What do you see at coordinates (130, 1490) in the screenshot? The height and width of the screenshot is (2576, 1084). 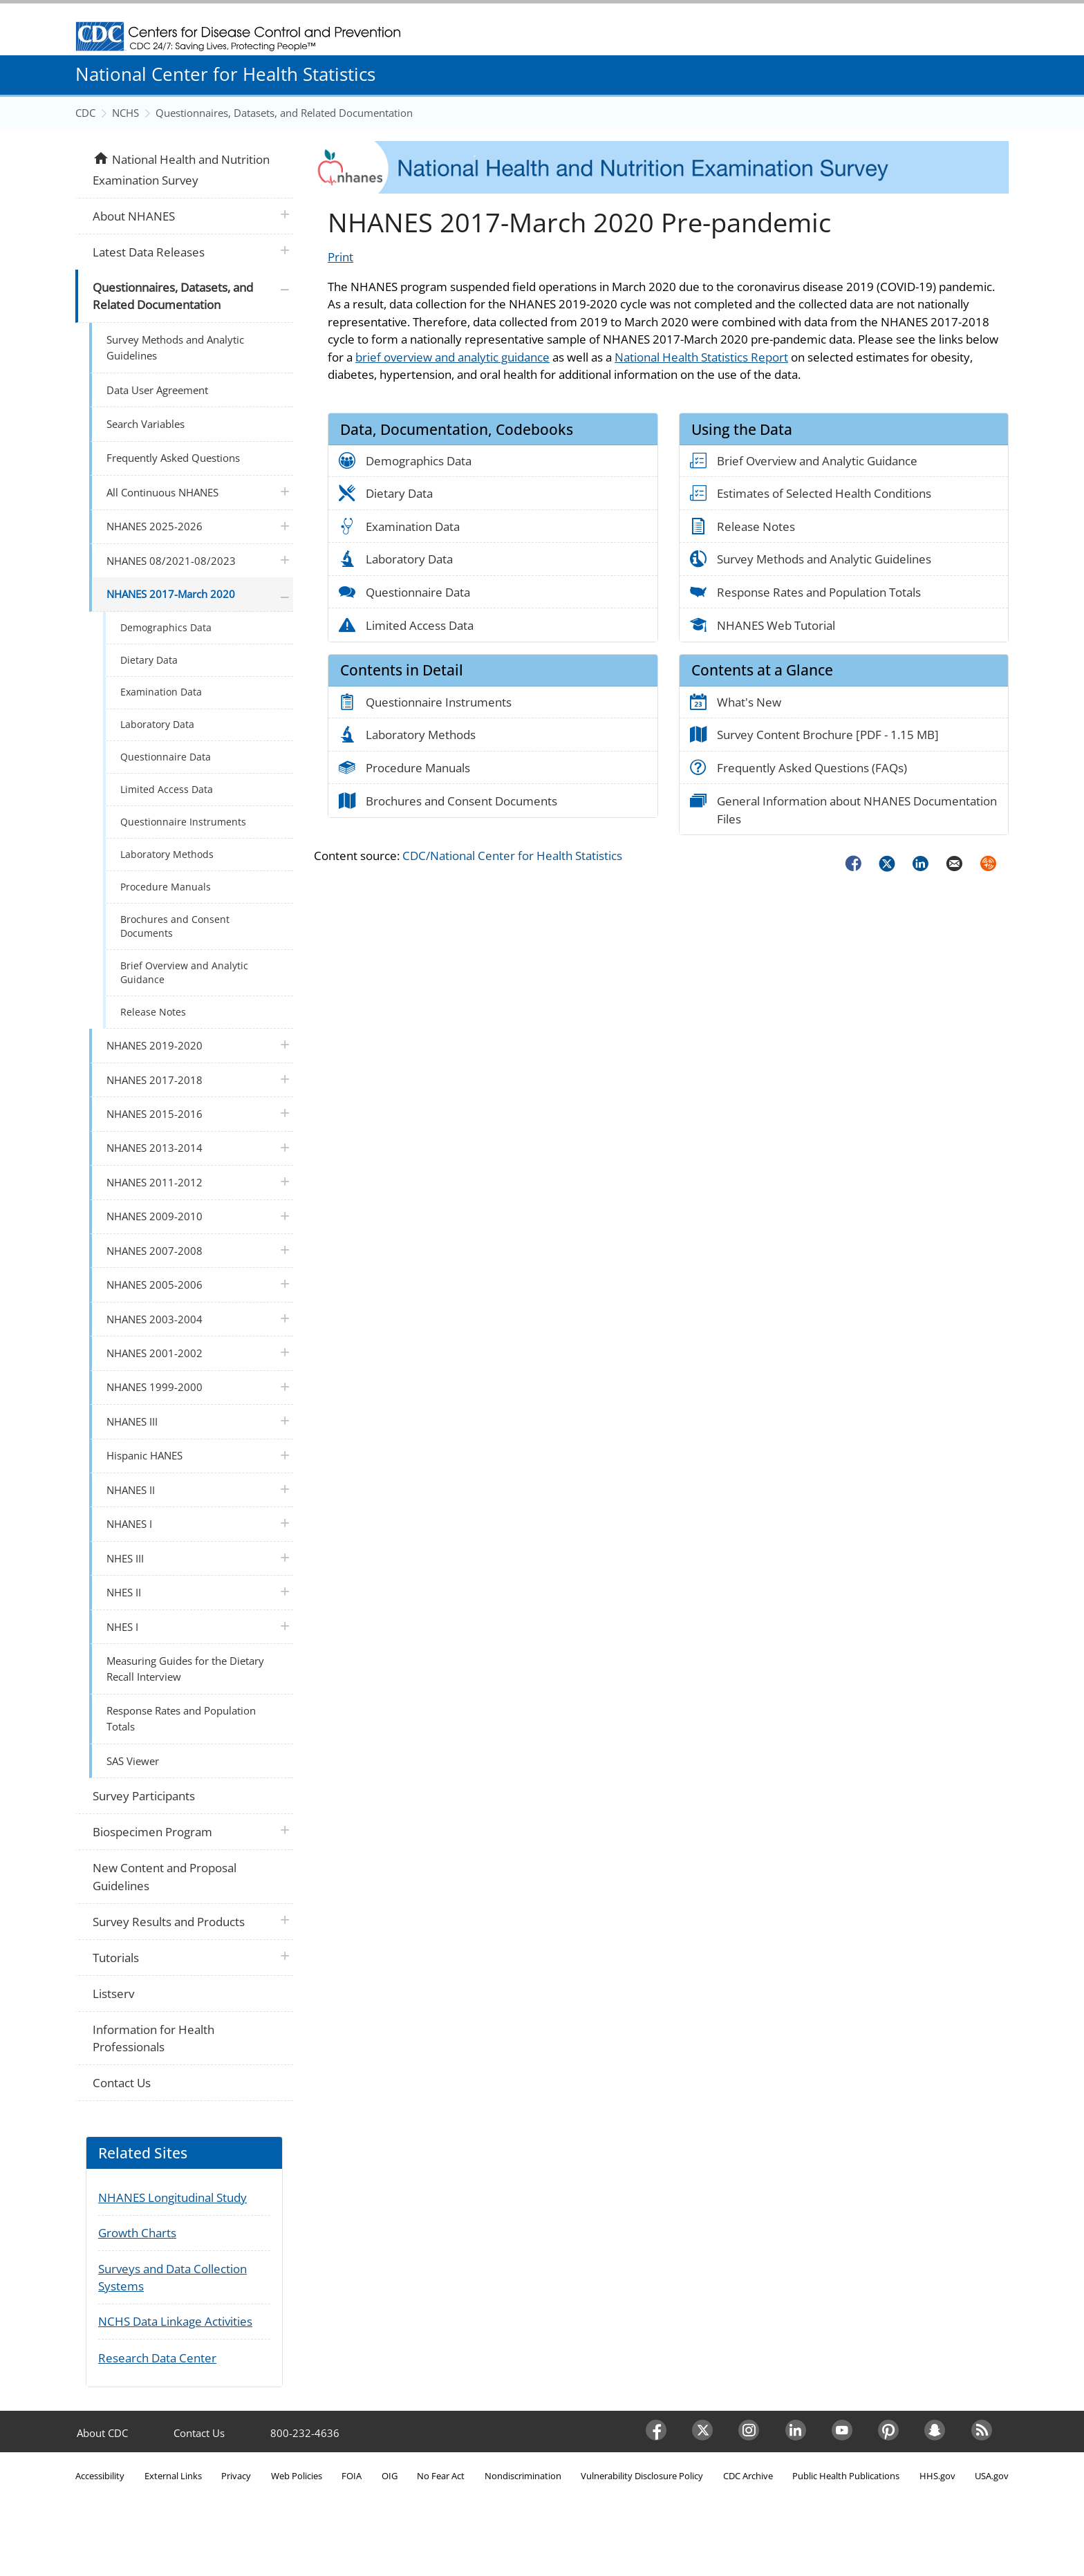 I see `NHANES II` at bounding box center [130, 1490].